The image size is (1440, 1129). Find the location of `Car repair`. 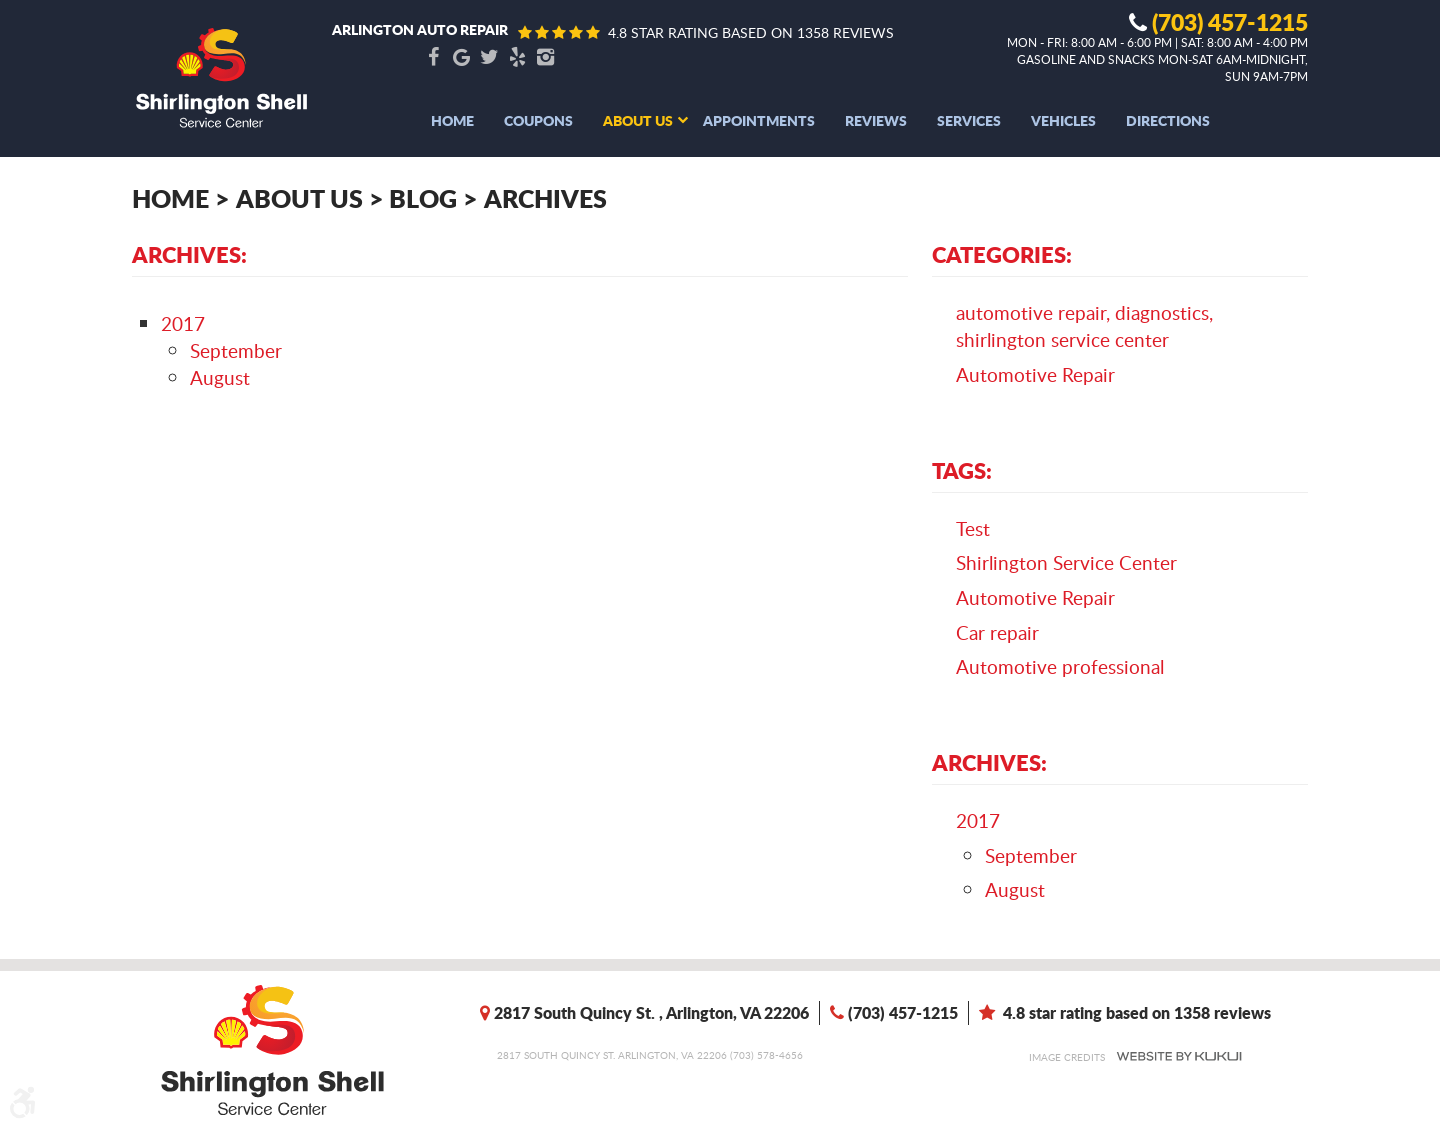

Car repair is located at coordinates (997, 632).